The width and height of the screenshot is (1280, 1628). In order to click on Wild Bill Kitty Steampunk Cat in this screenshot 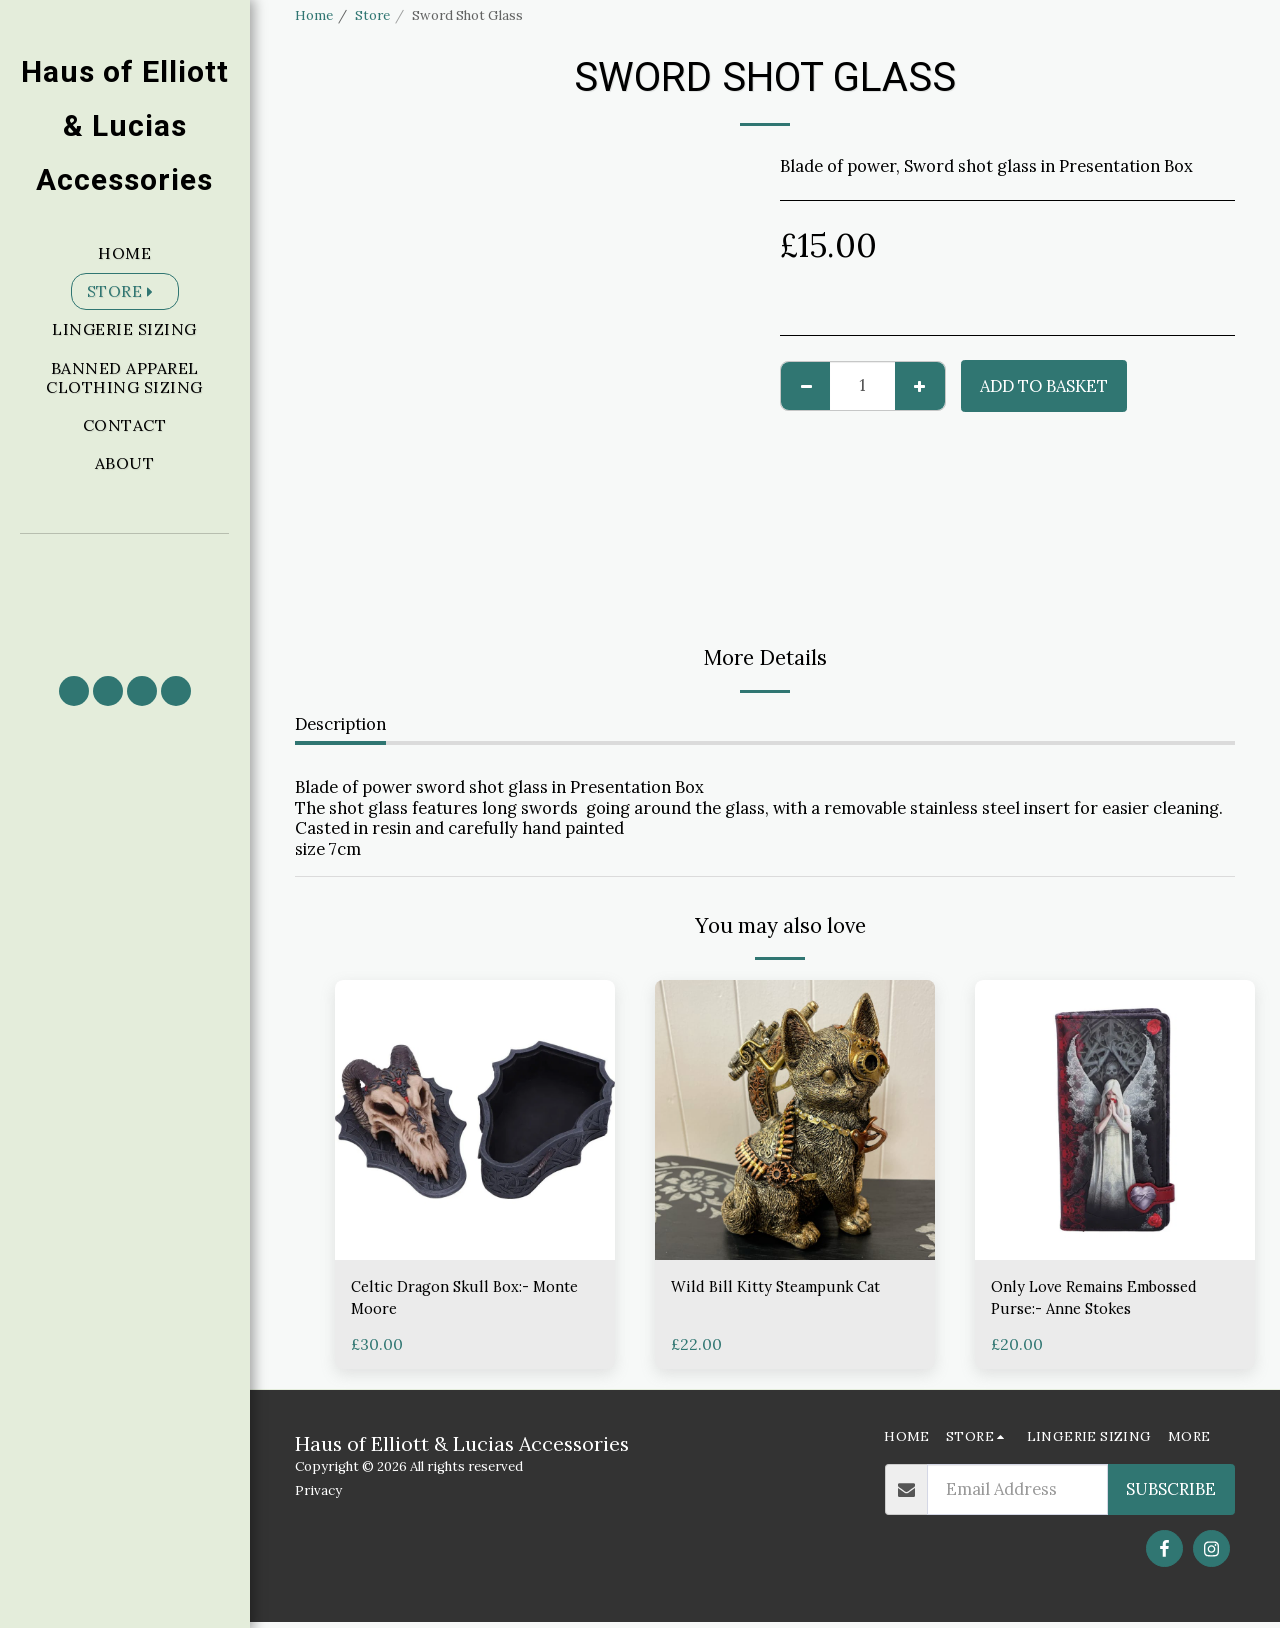, I will do `click(786, 1288)`.